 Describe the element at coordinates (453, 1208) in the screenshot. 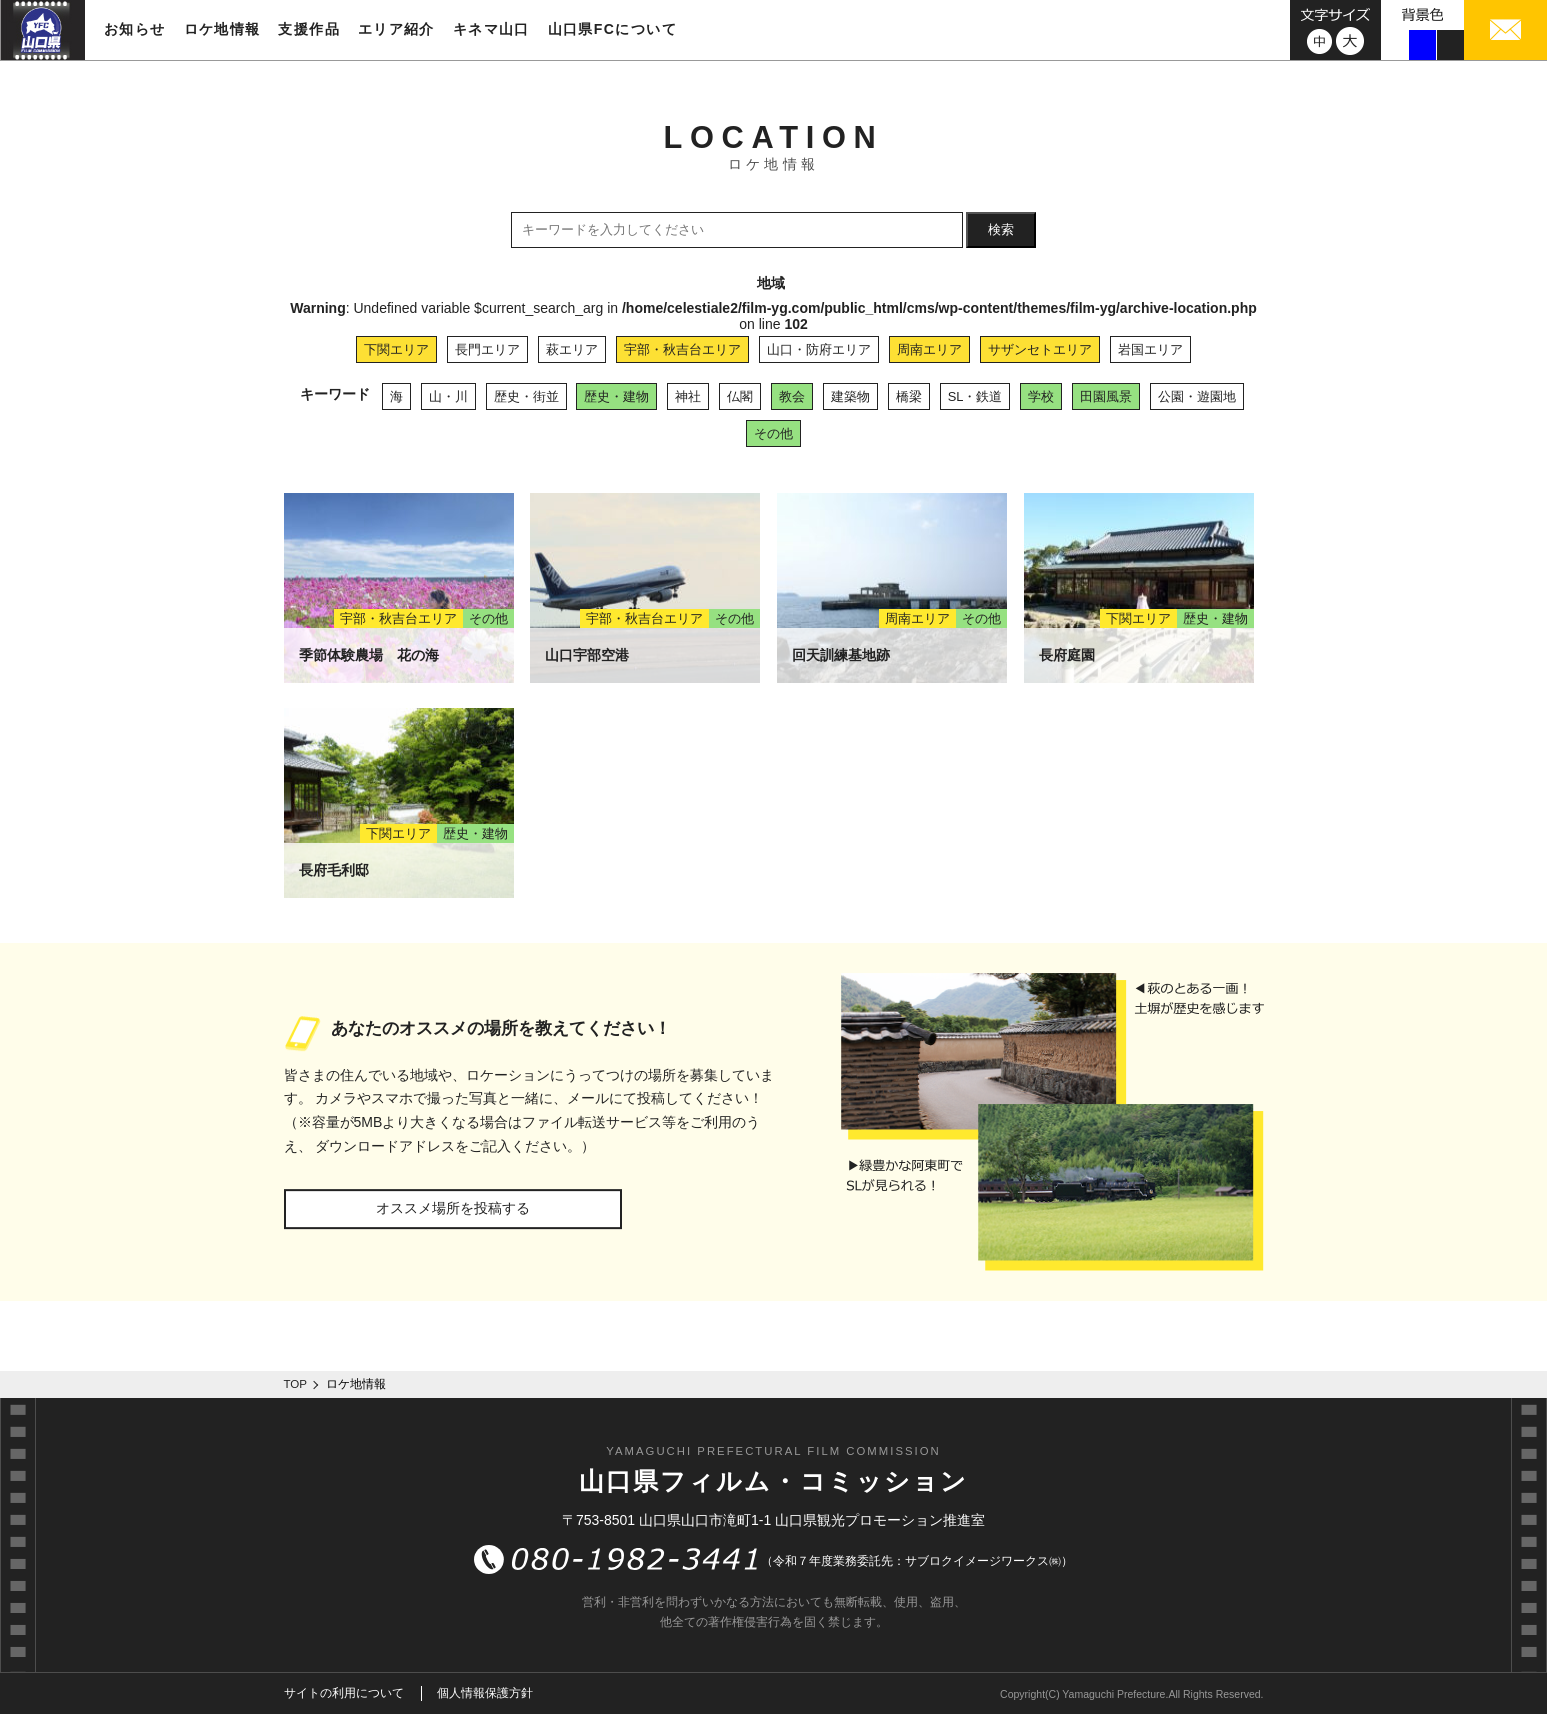

I see `オススメ場所を投稿する` at that location.